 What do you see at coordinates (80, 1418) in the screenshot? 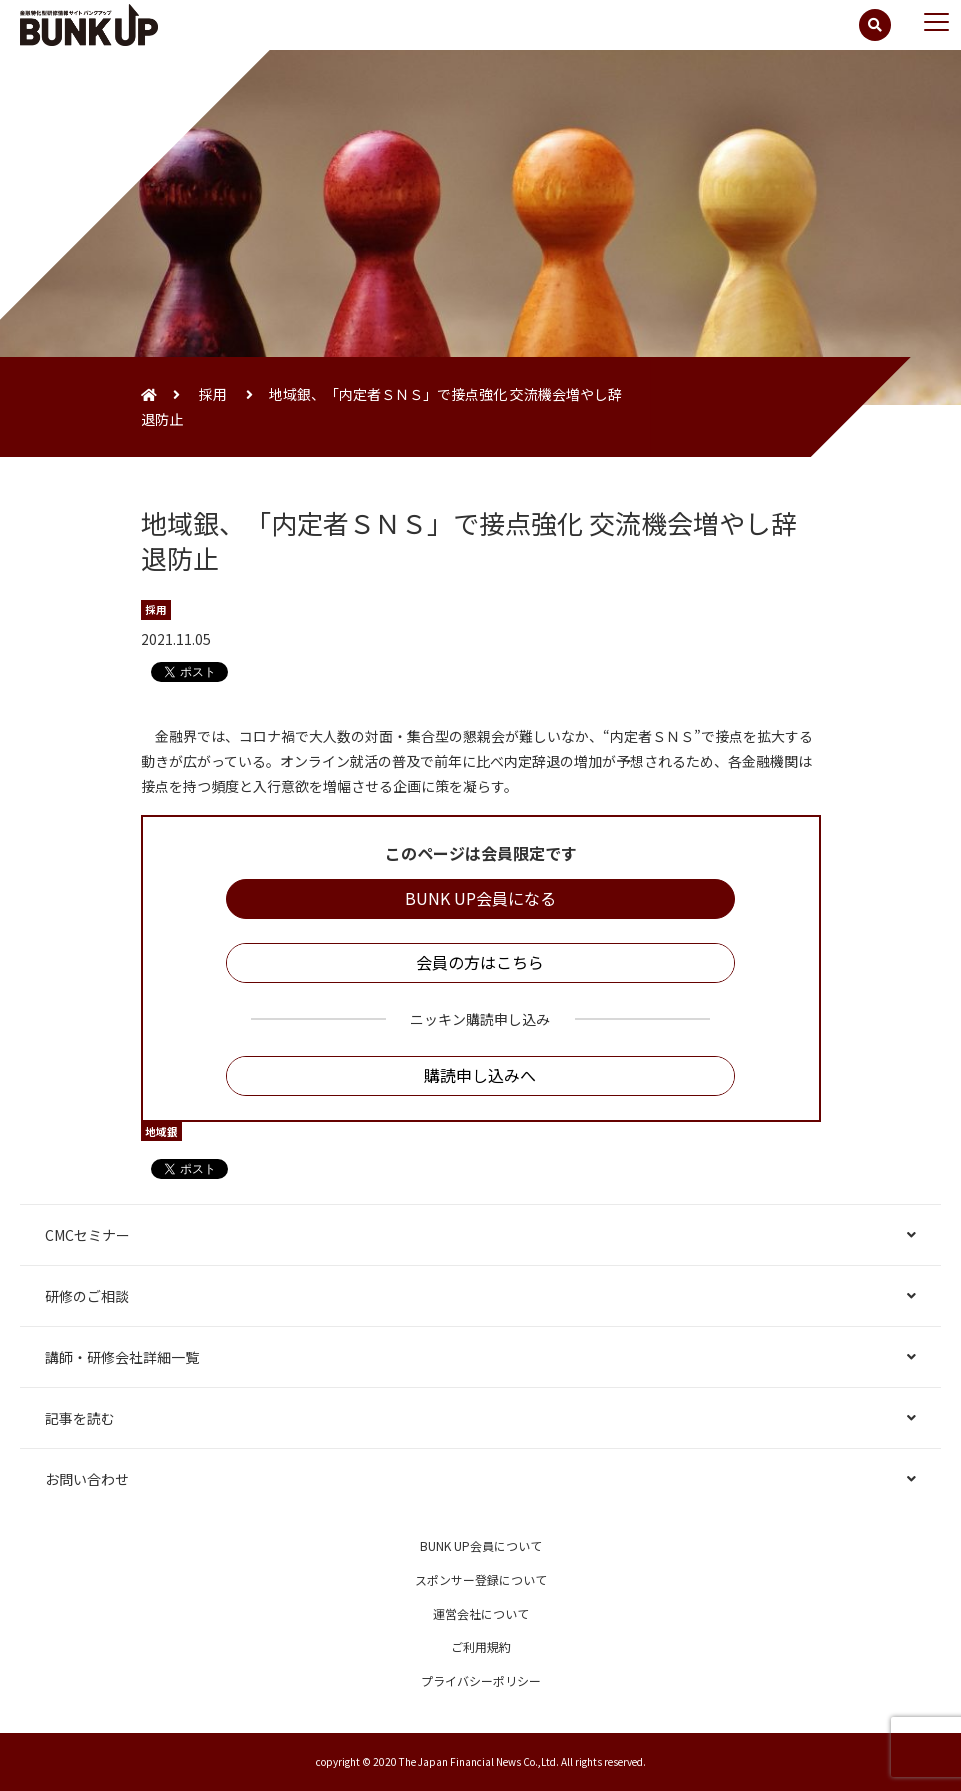
I see `記事を読む` at bounding box center [80, 1418].